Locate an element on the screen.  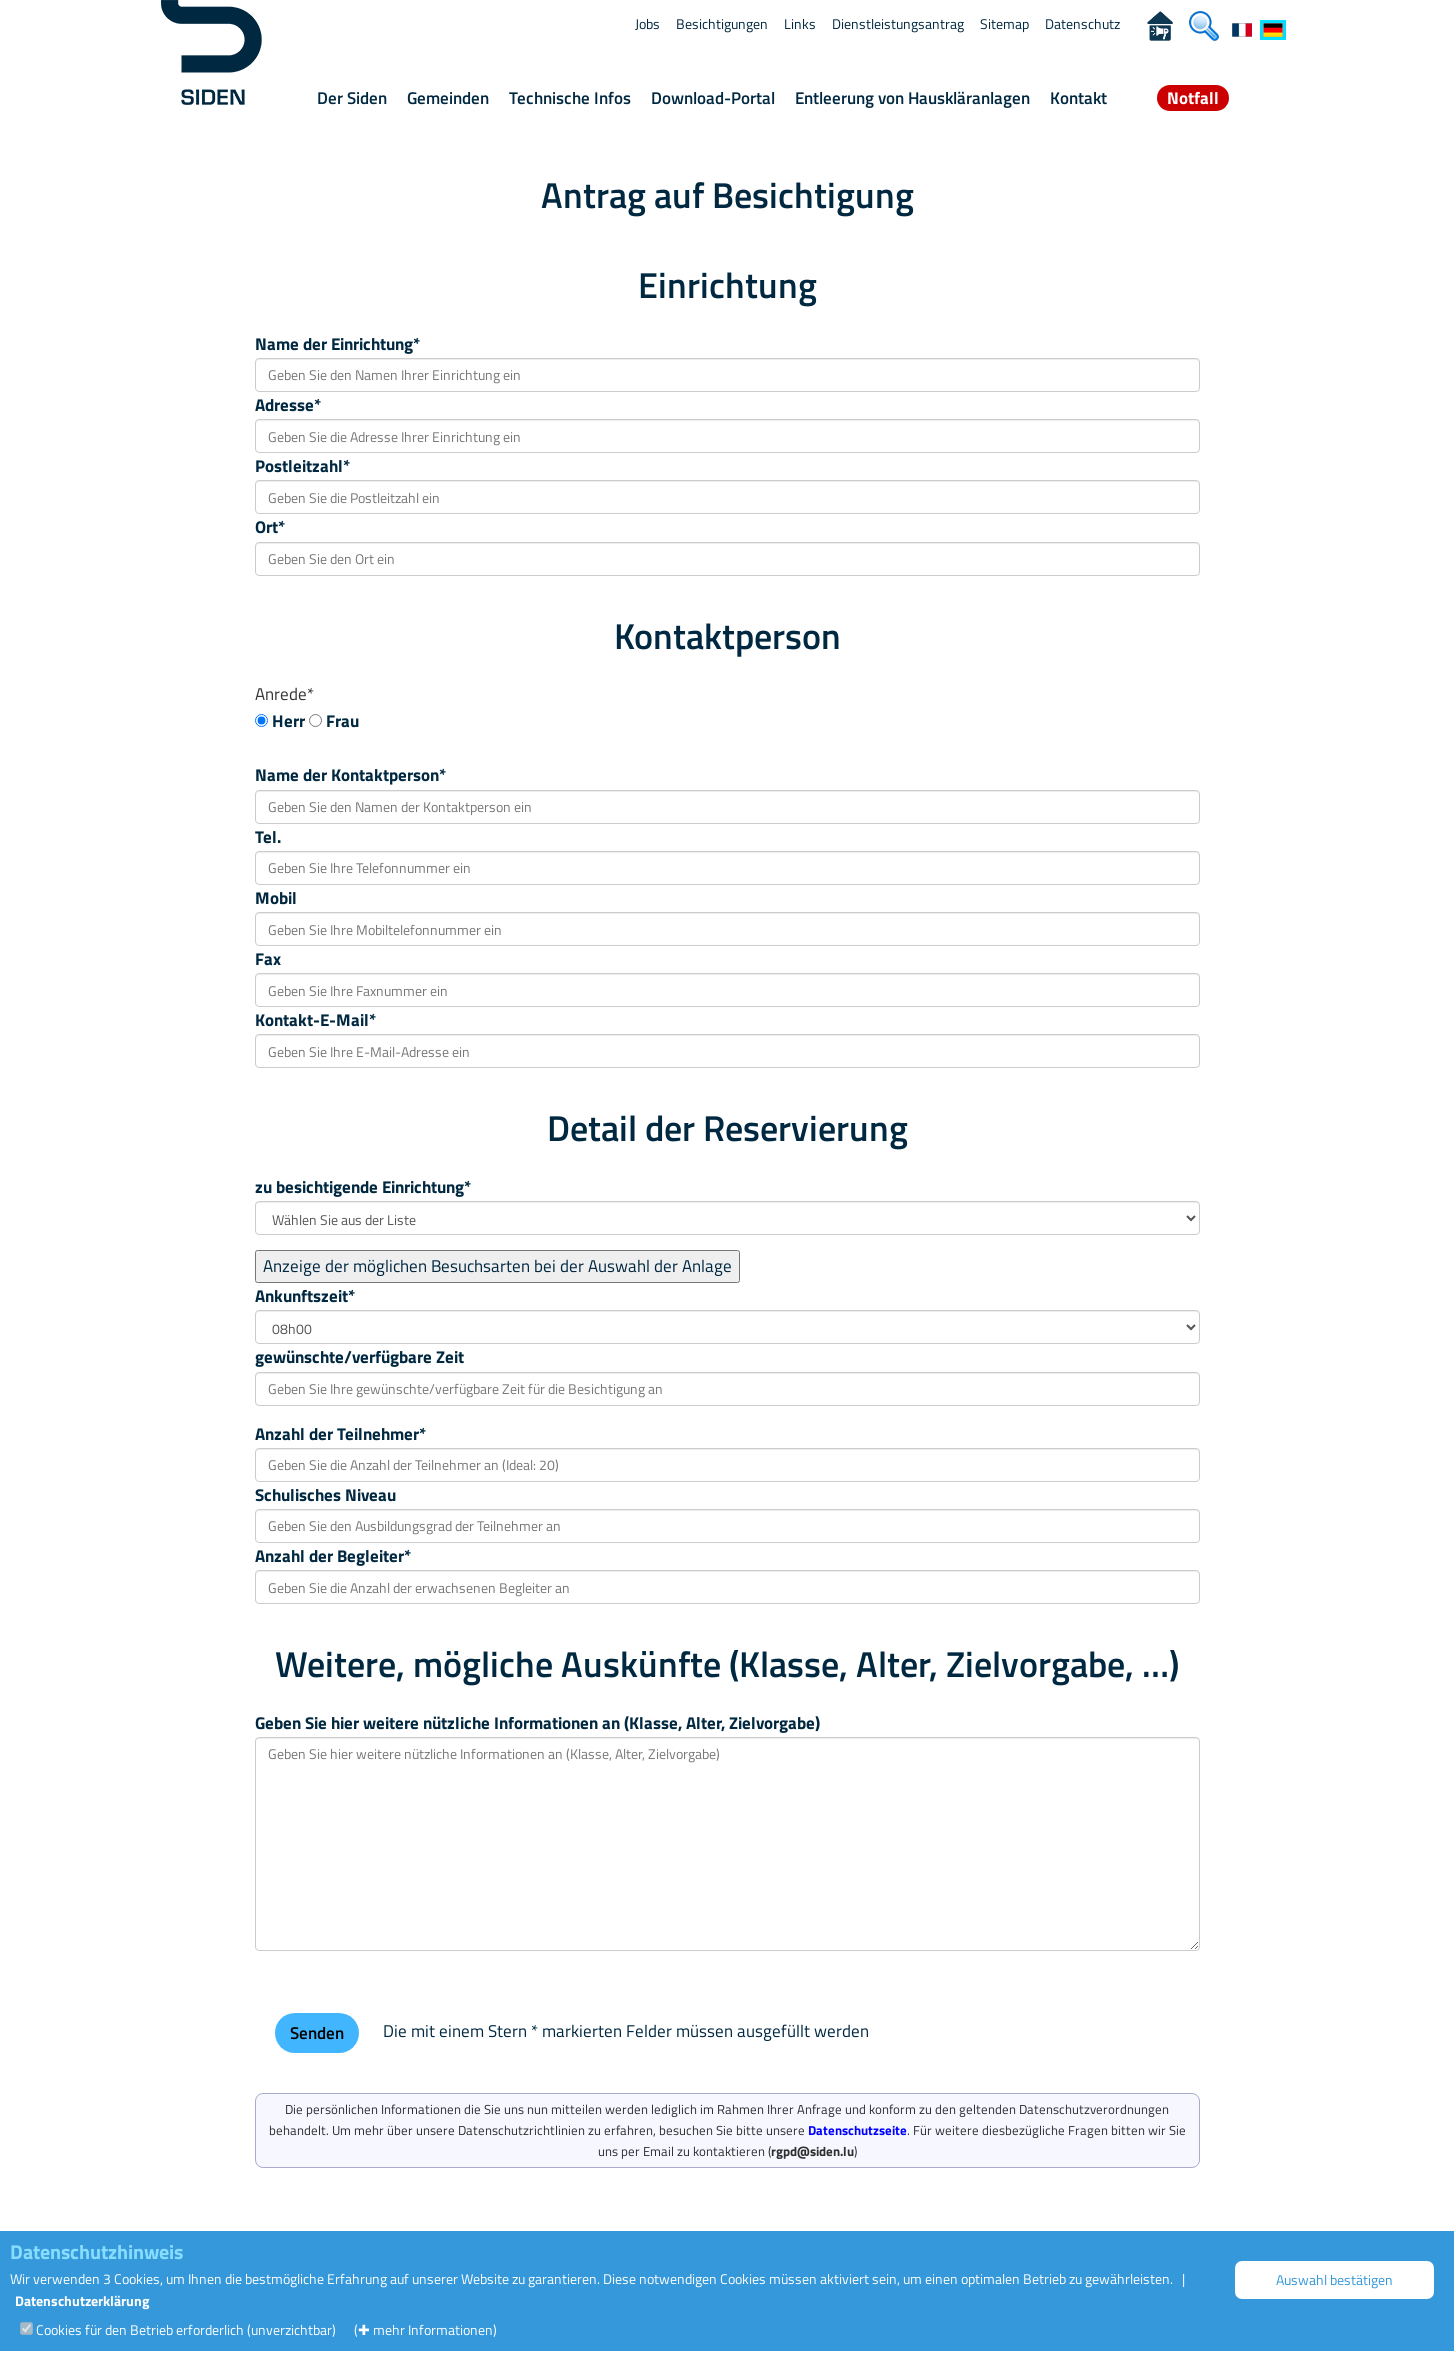
Schulisches Niveau is located at coordinates (325, 1495).